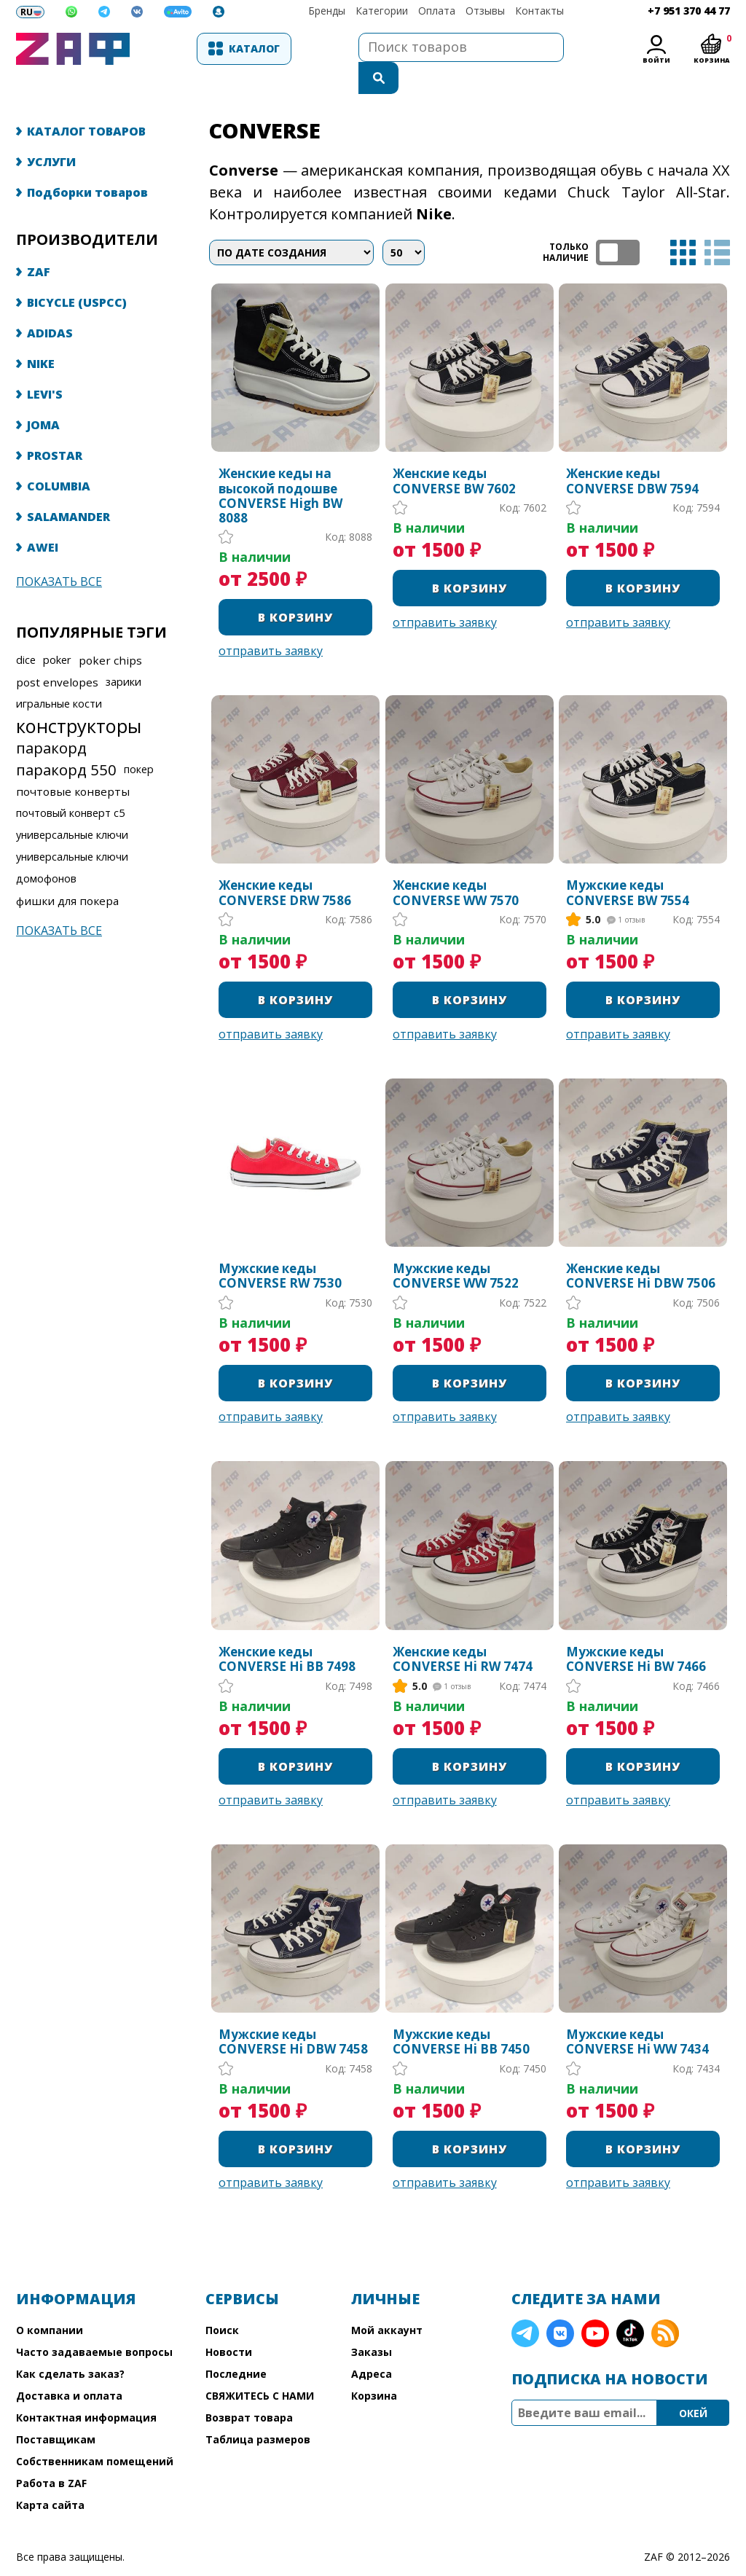 This screenshot has height=2576, width=746. What do you see at coordinates (73, 762) in the screenshot?
I see `почтовые конверты` at bounding box center [73, 762].